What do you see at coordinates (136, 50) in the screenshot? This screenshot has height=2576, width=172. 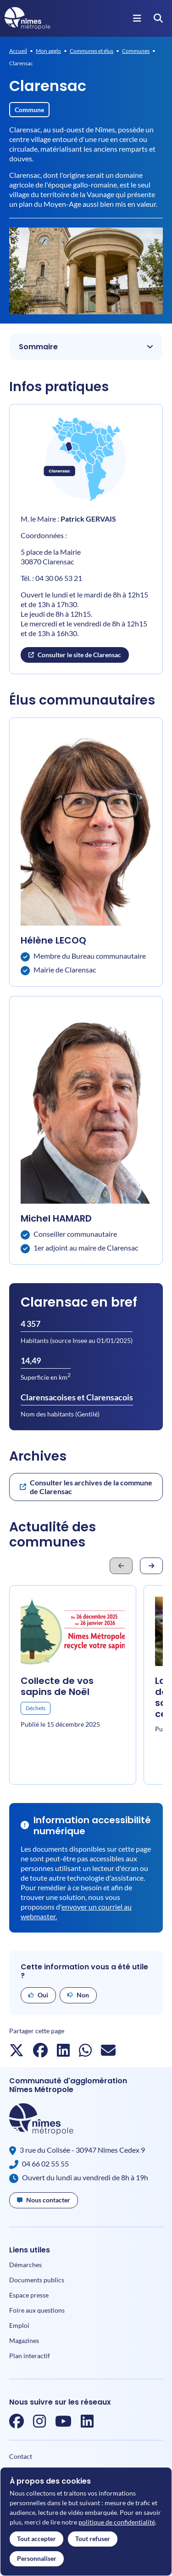 I see `Communes` at bounding box center [136, 50].